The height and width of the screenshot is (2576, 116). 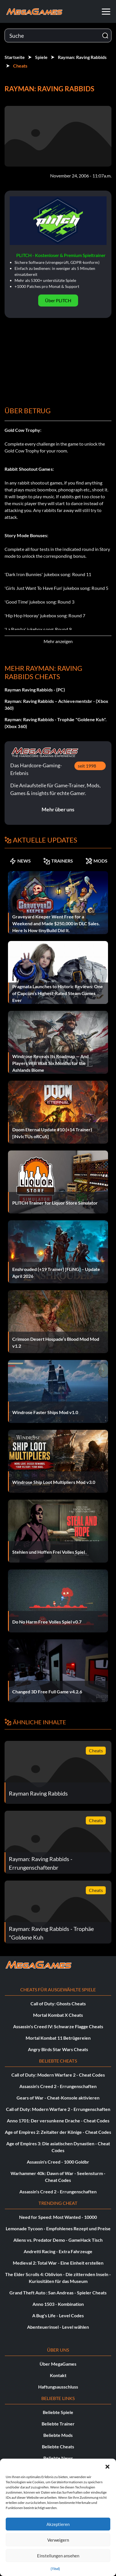 What do you see at coordinates (58, 2364) in the screenshot?
I see `Über MegaGames` at bounding box center [58, 2364].